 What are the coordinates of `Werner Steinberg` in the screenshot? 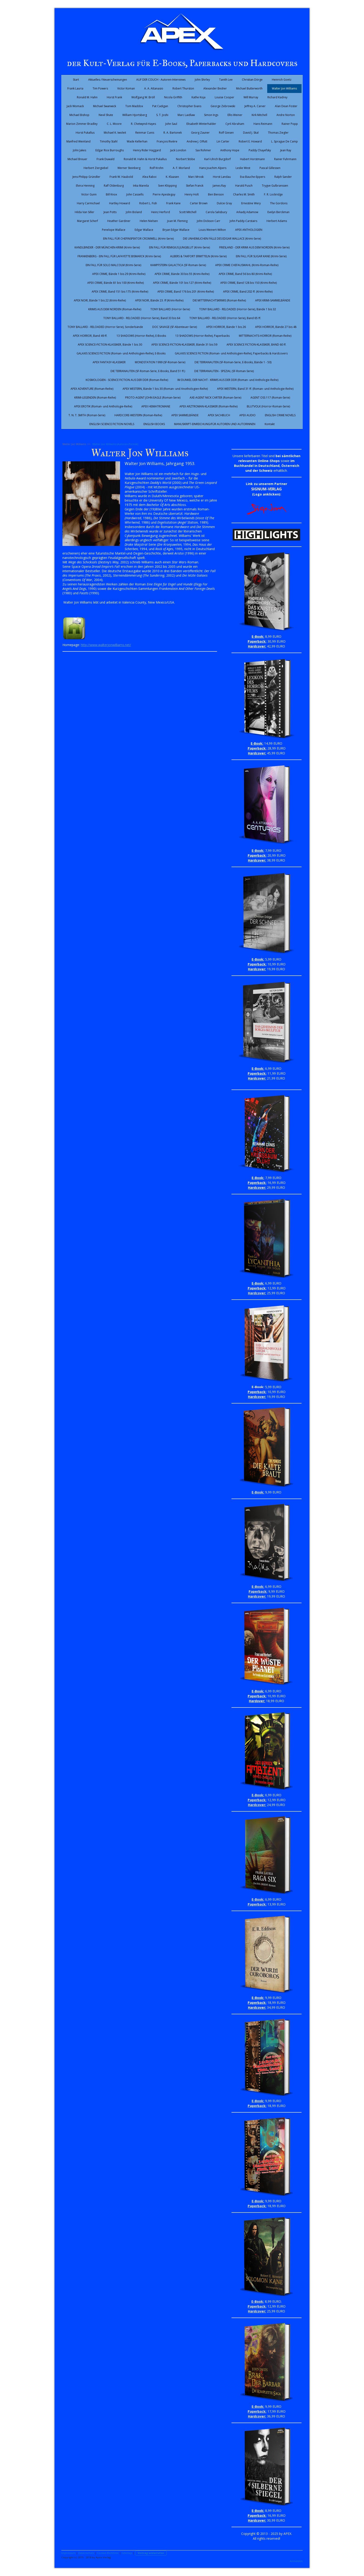 It's located at (128, 168).